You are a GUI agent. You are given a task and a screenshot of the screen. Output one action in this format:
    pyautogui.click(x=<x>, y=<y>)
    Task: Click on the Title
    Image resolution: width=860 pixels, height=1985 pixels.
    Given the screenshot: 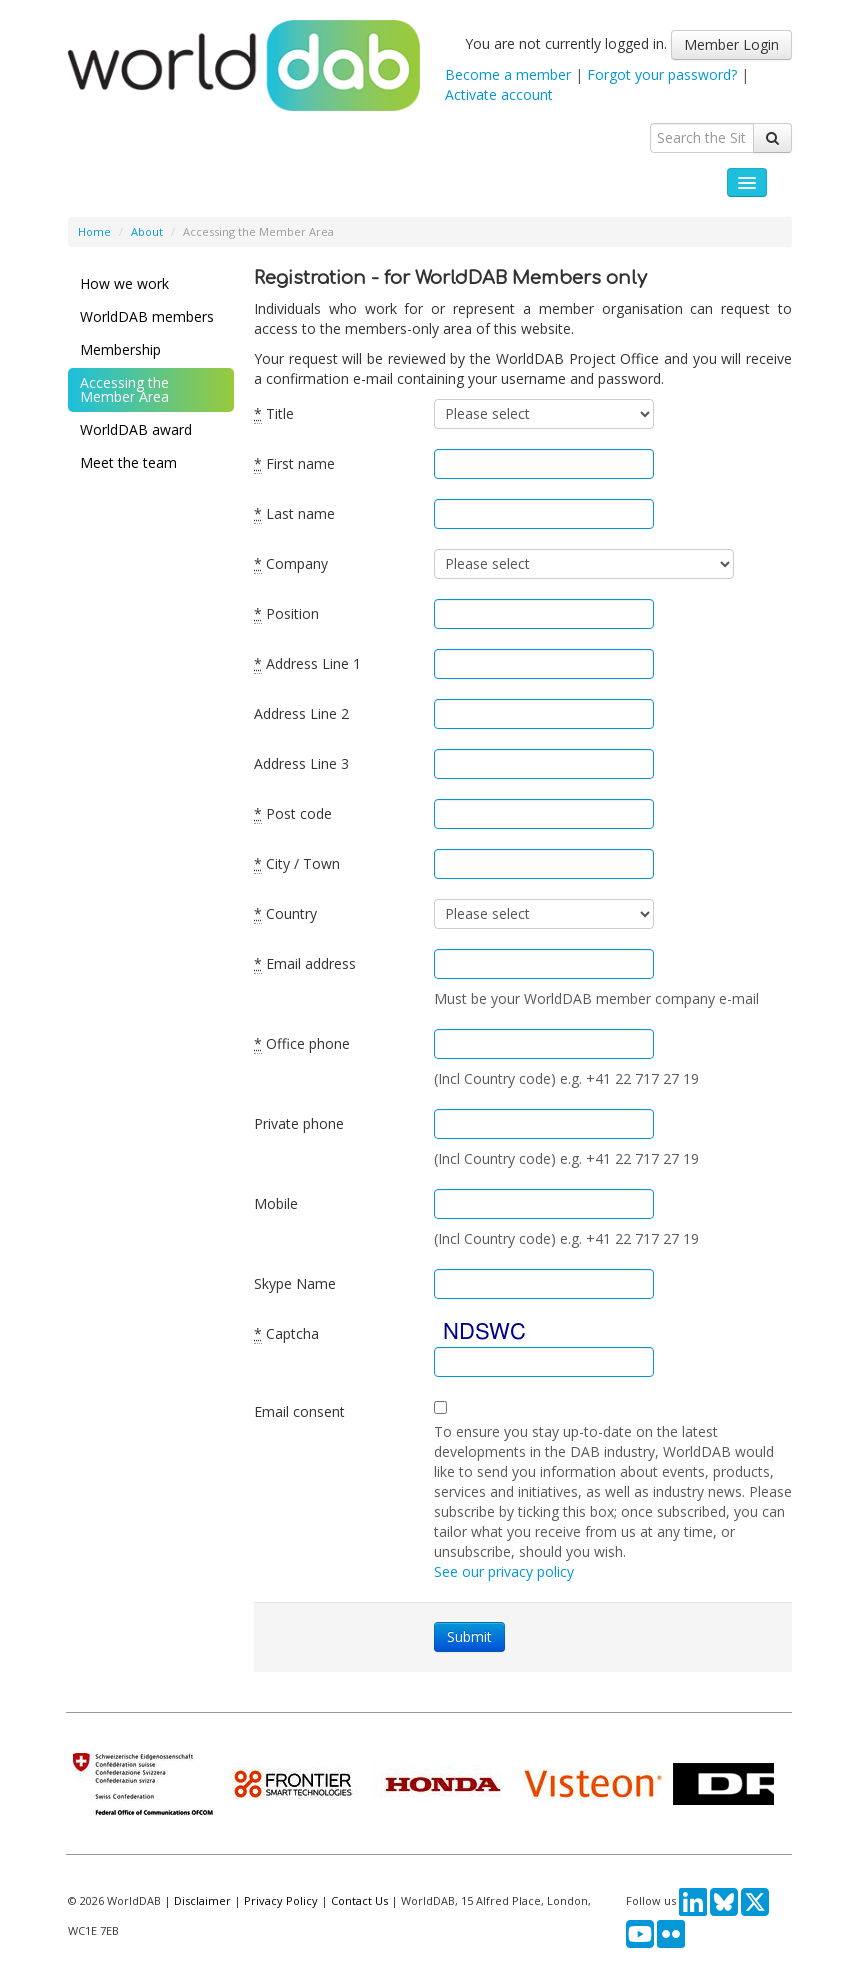 What is the action you would take?
    pyautogui.click(x=274, y=414)
    